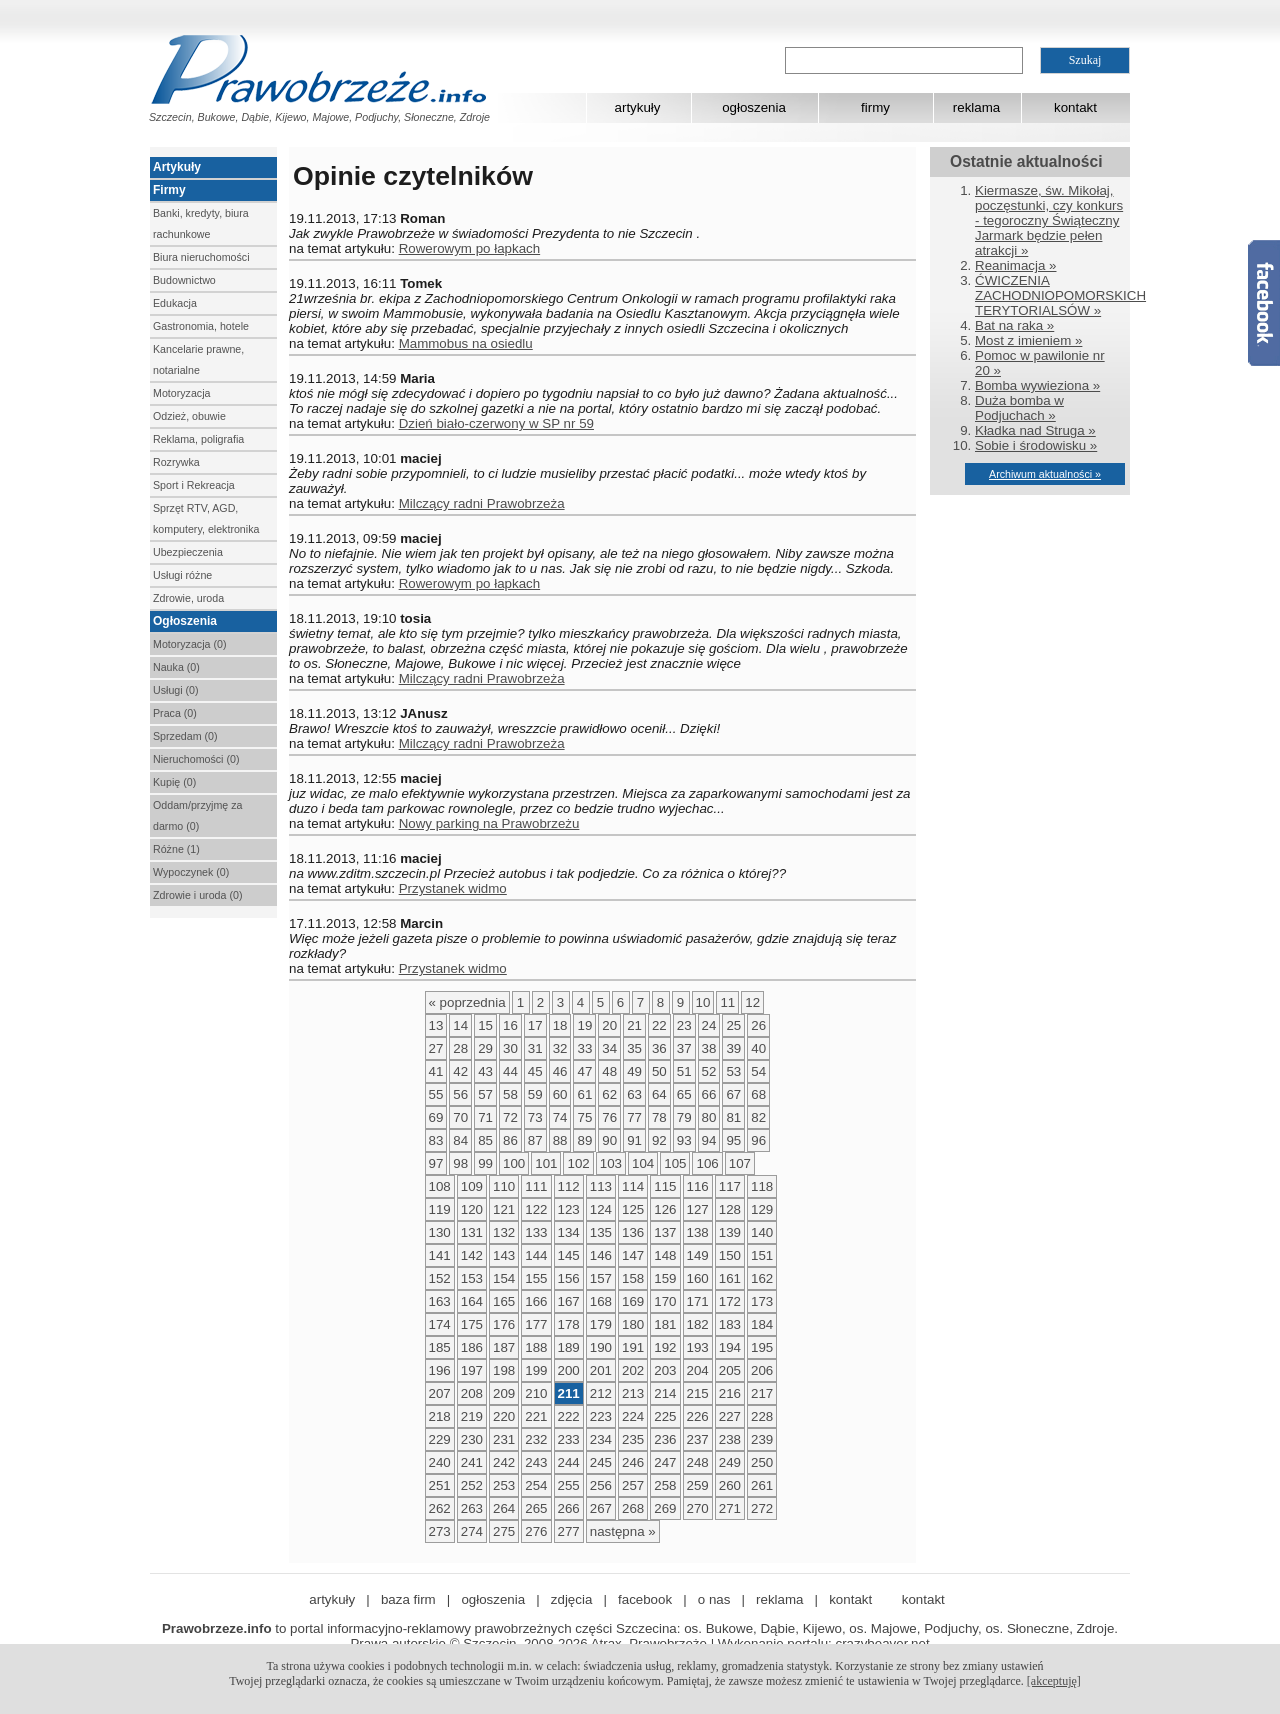  Describe the element at coordinates (601, 1439) in the screenshot. I see `234` at that location.